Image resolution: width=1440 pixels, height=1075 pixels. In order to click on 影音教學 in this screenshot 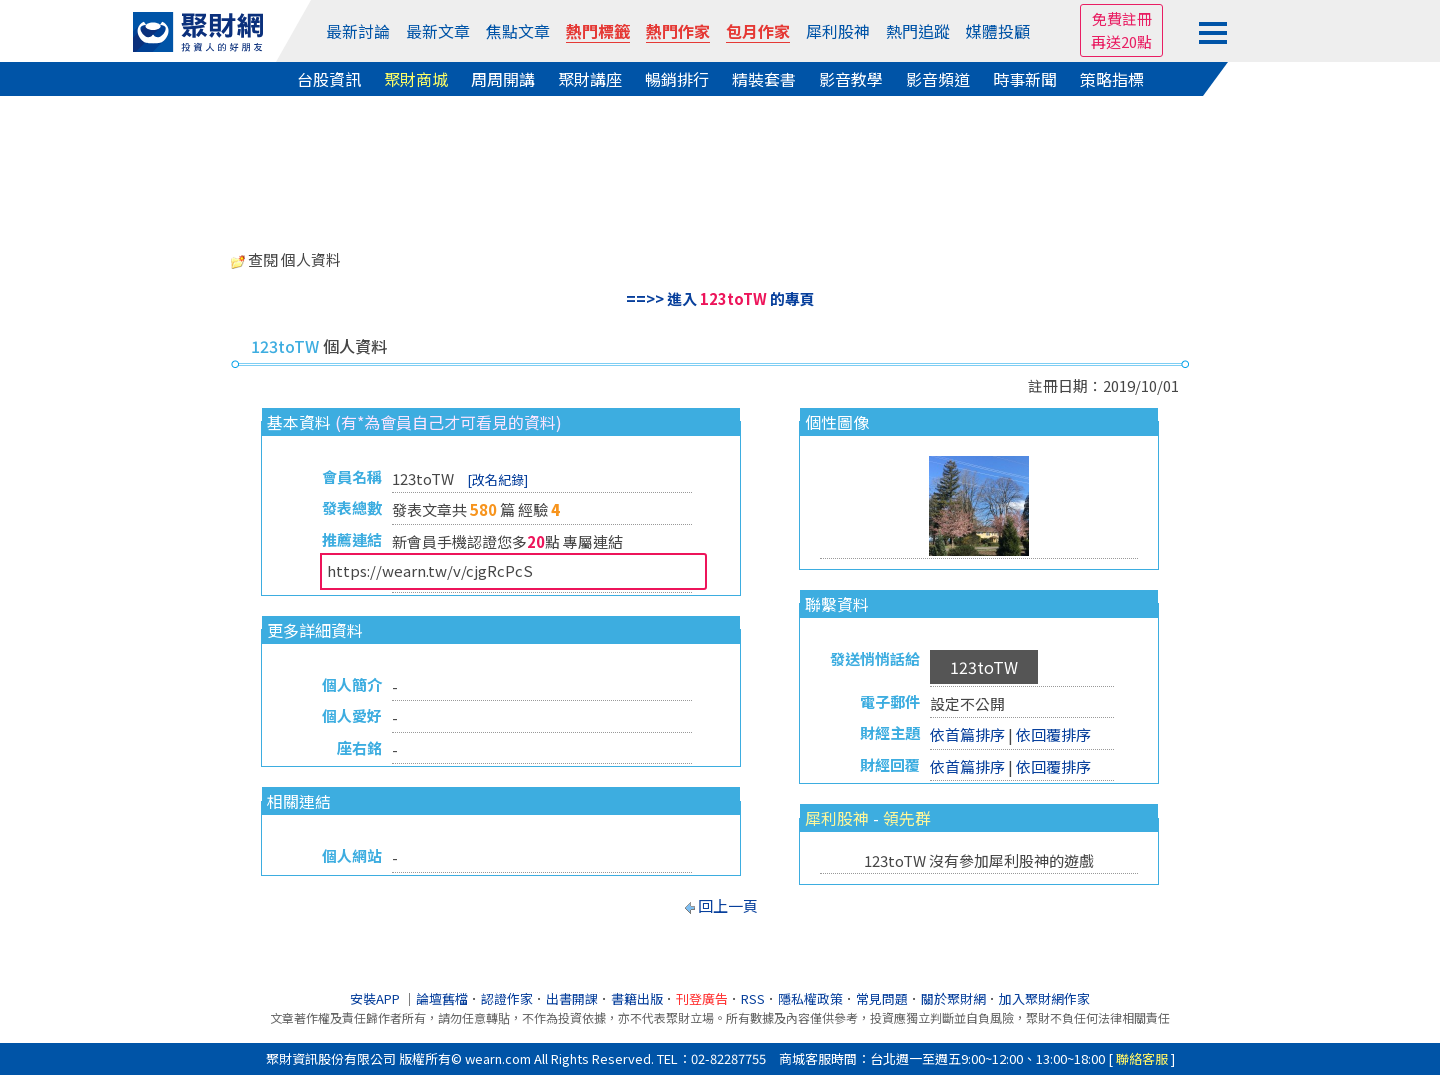, I will do `click(851, 79)`.